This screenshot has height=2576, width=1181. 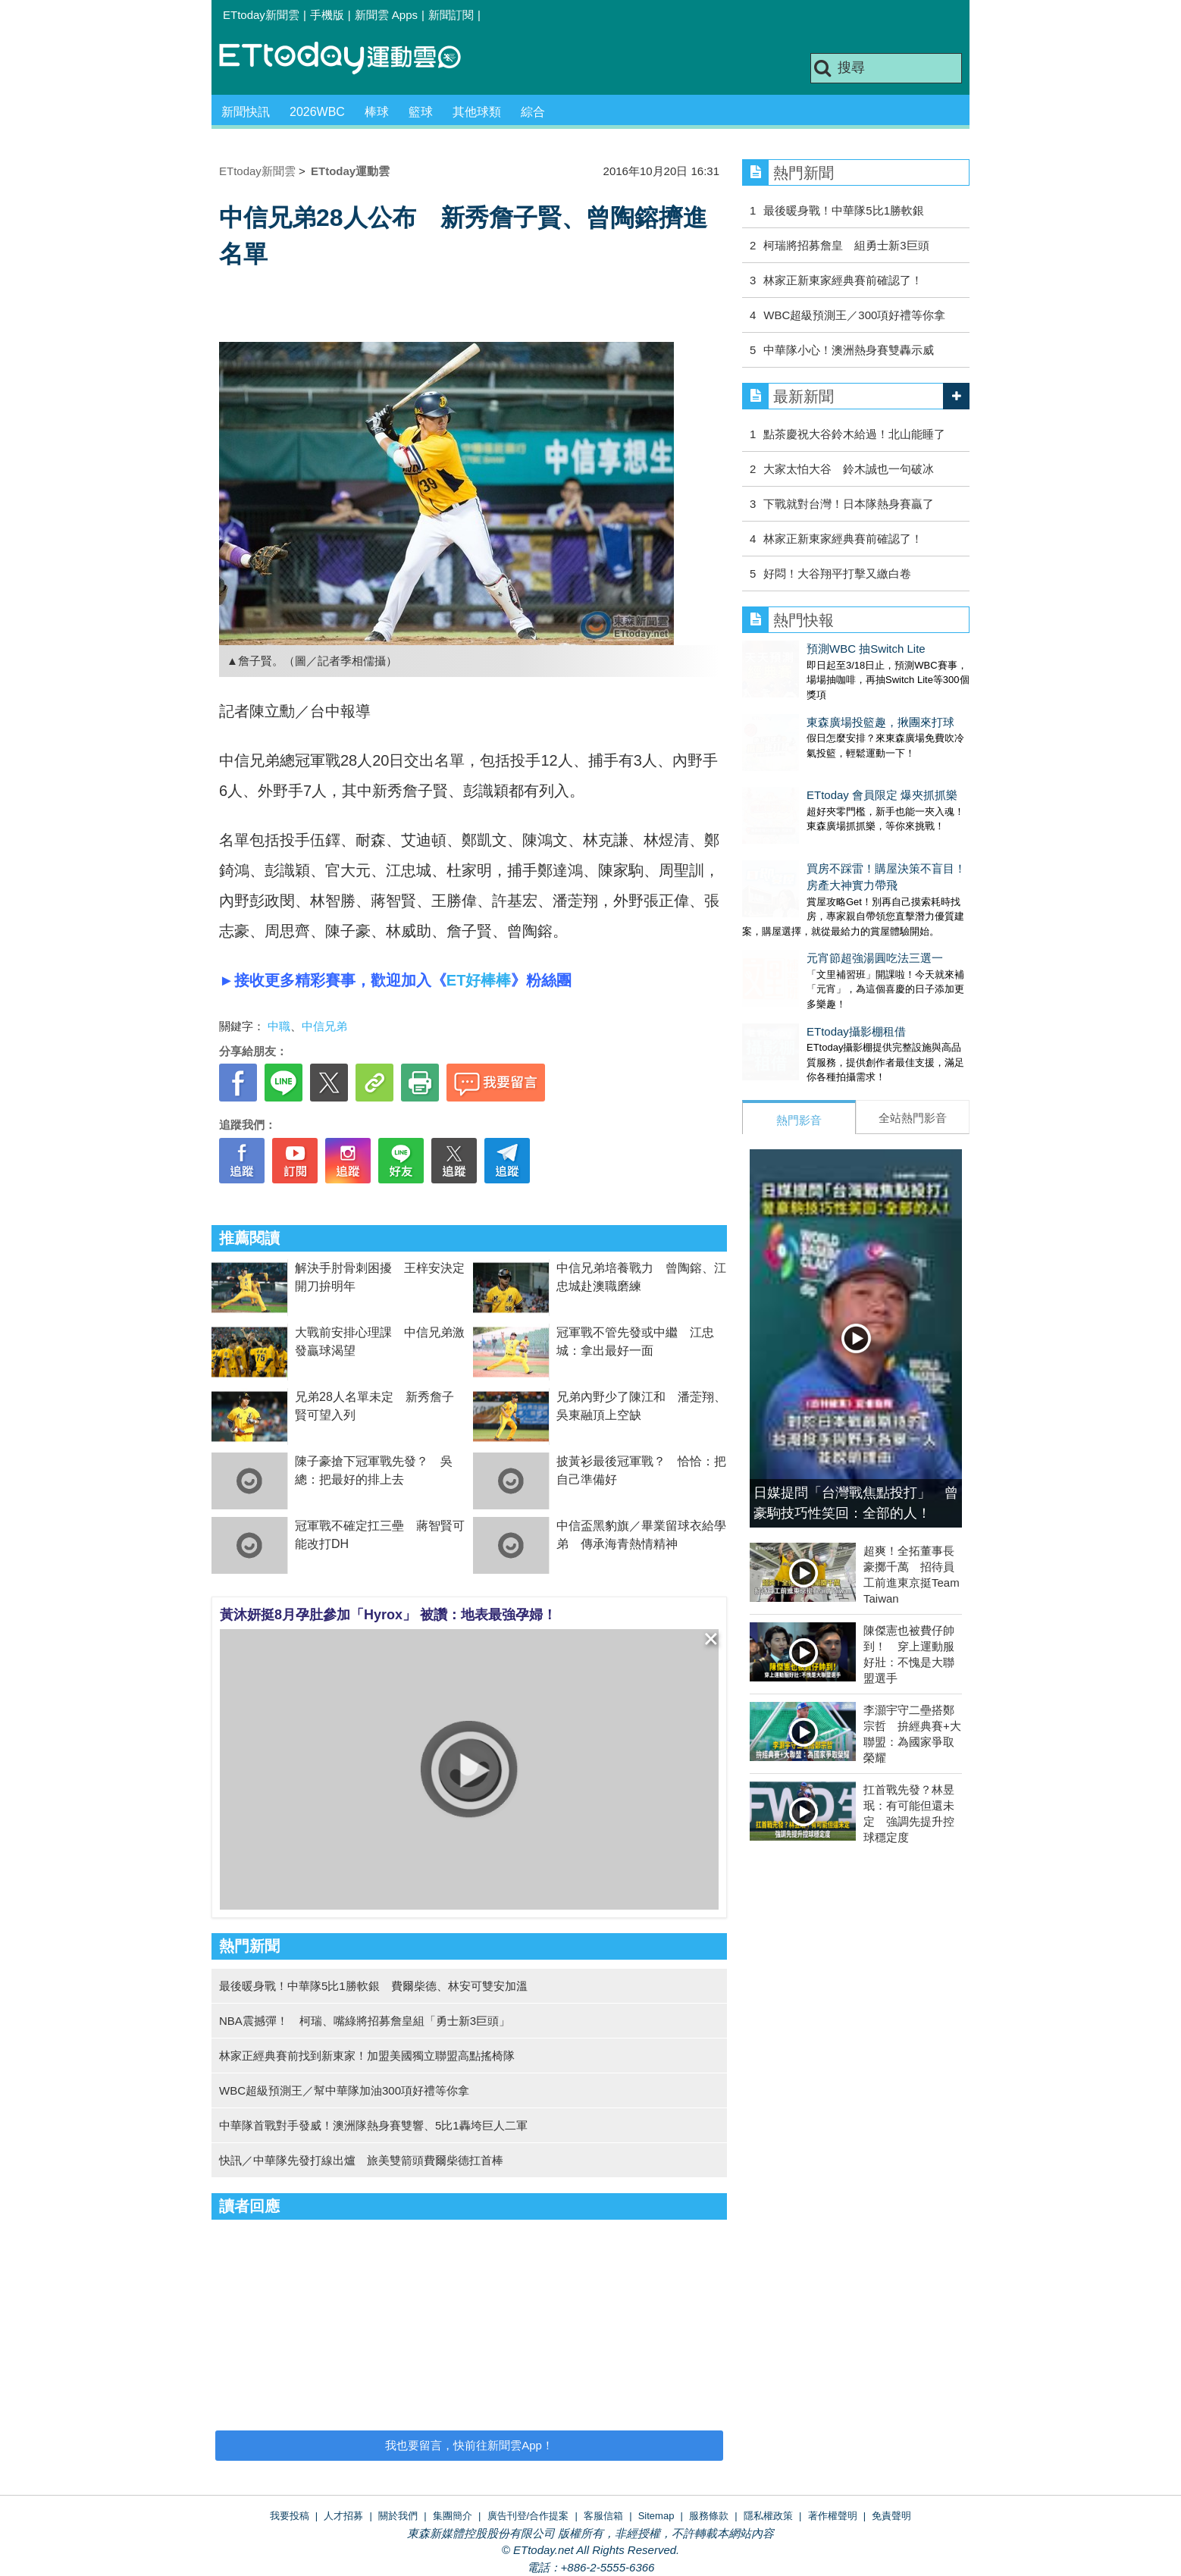 I want to click on 好悶！大谷翔平打擊又繳白卷, so click(x=837, y=573).